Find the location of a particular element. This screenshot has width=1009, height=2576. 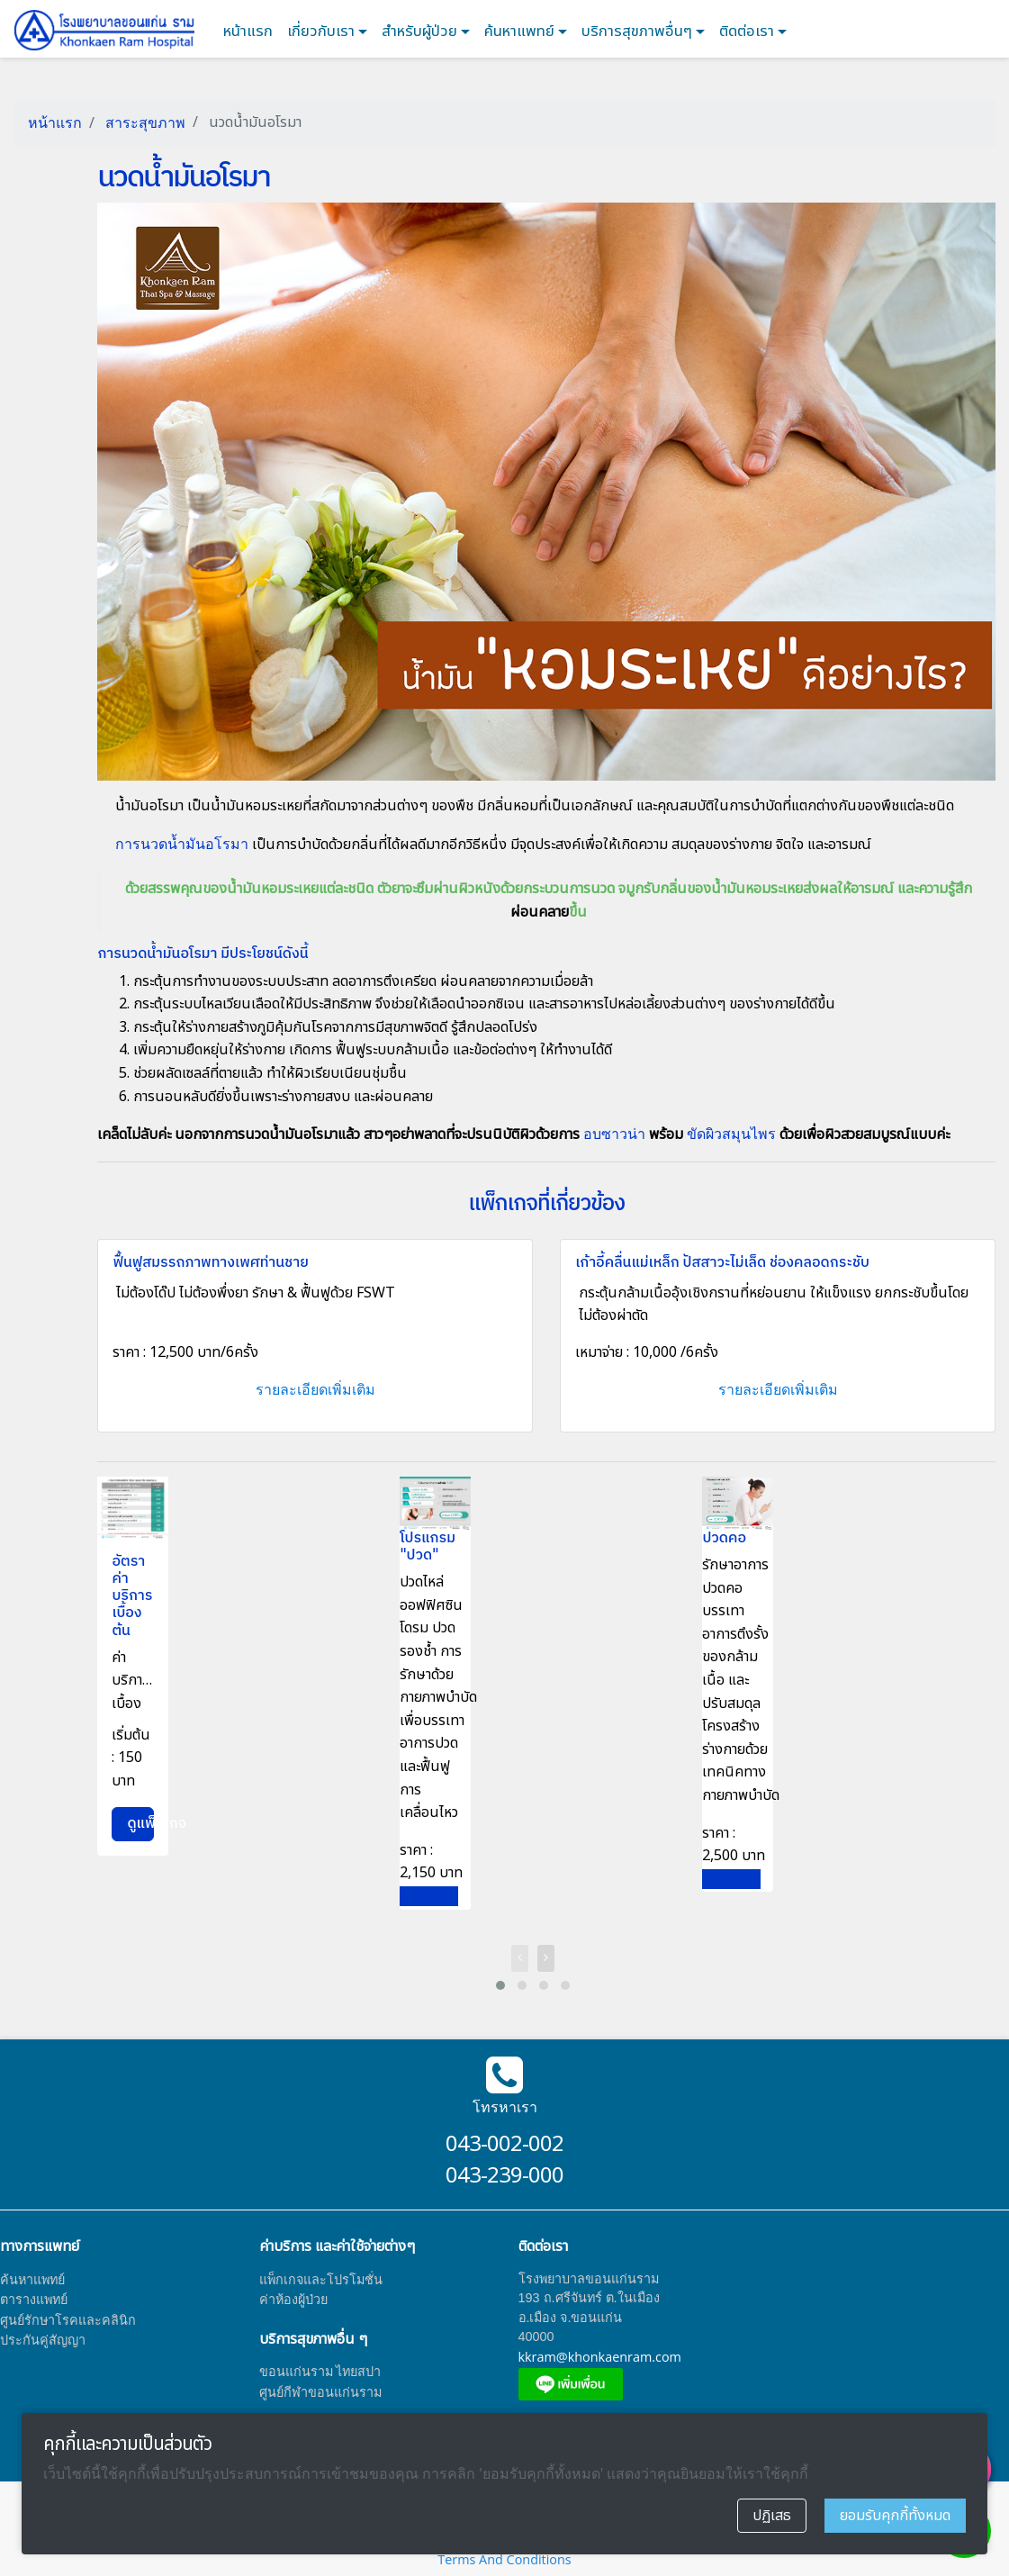

ดูแพ็กเกจ is located at coordinates (140, 1824).